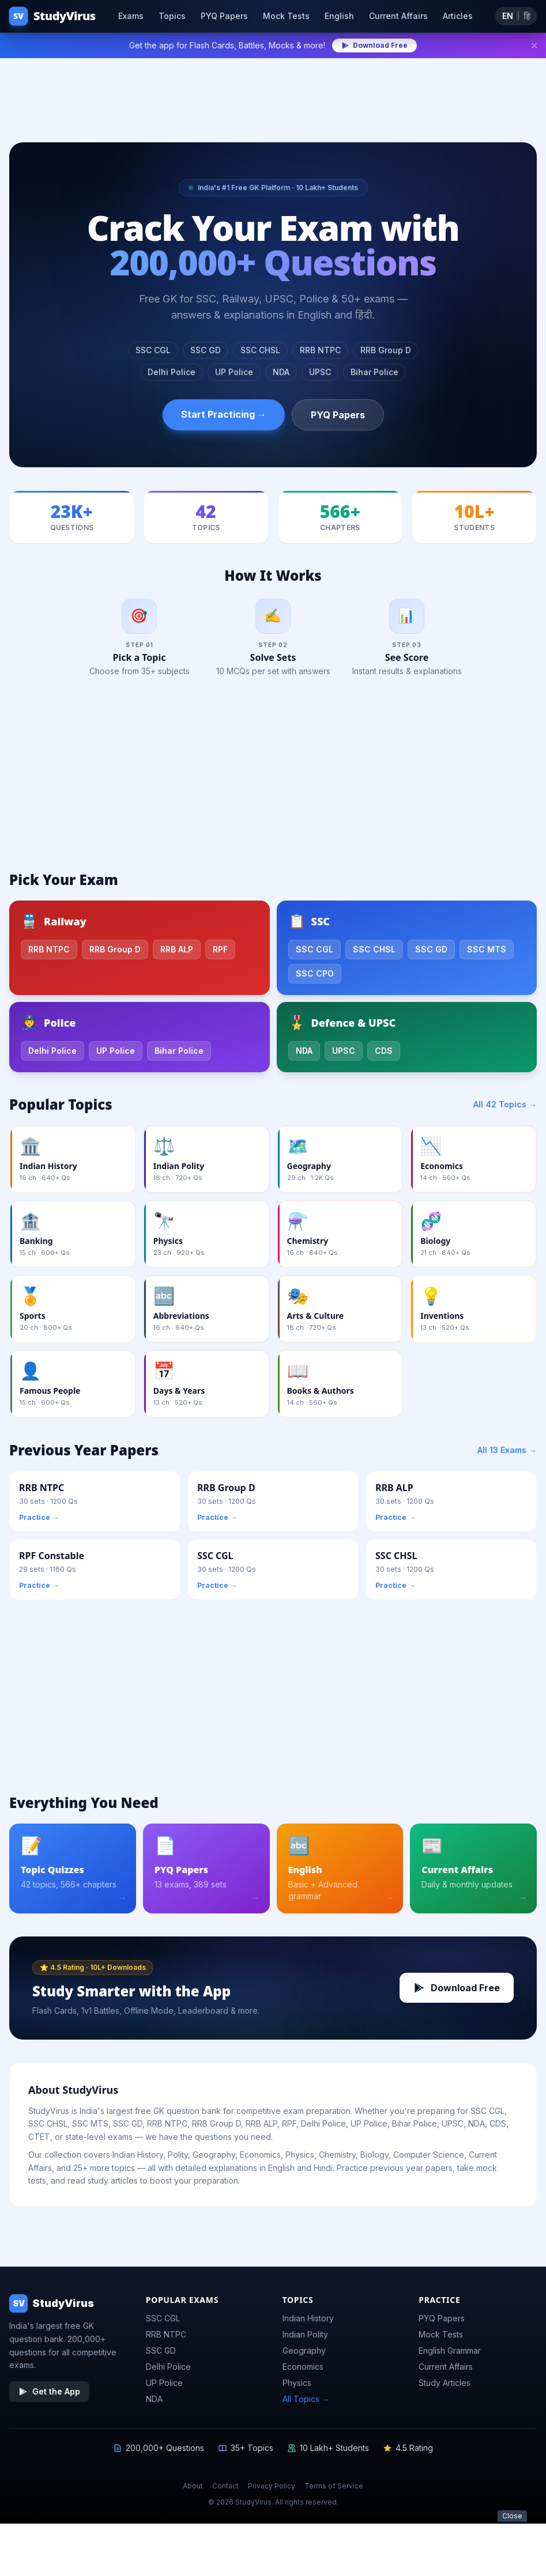  What do you see at coordinates (507, 1454) in the screenshot?
I see `All 13 Exams →` at bounding box center [507, 1454].